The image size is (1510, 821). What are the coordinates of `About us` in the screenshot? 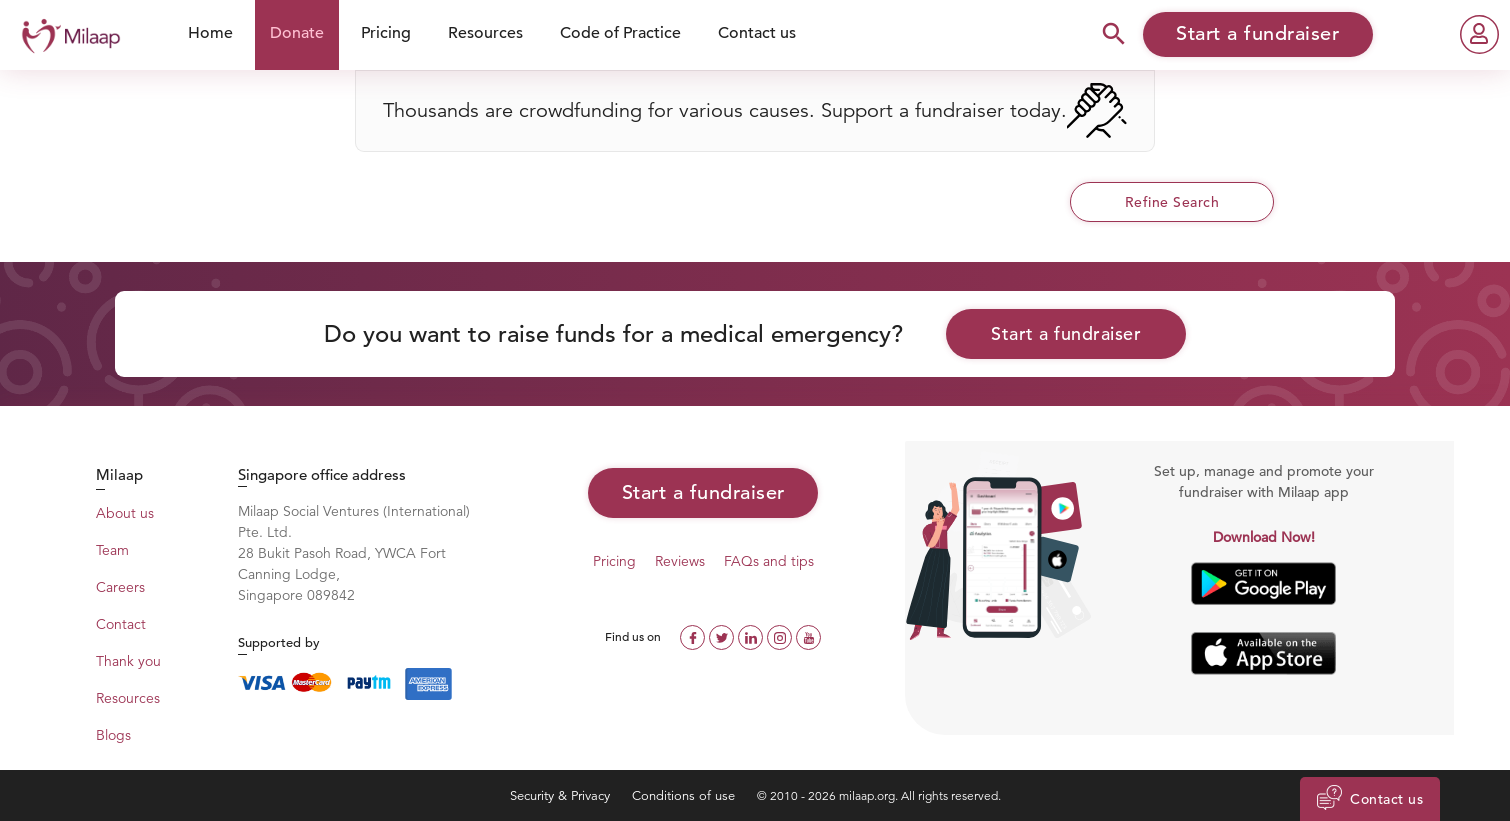 It's located at (125, 513).